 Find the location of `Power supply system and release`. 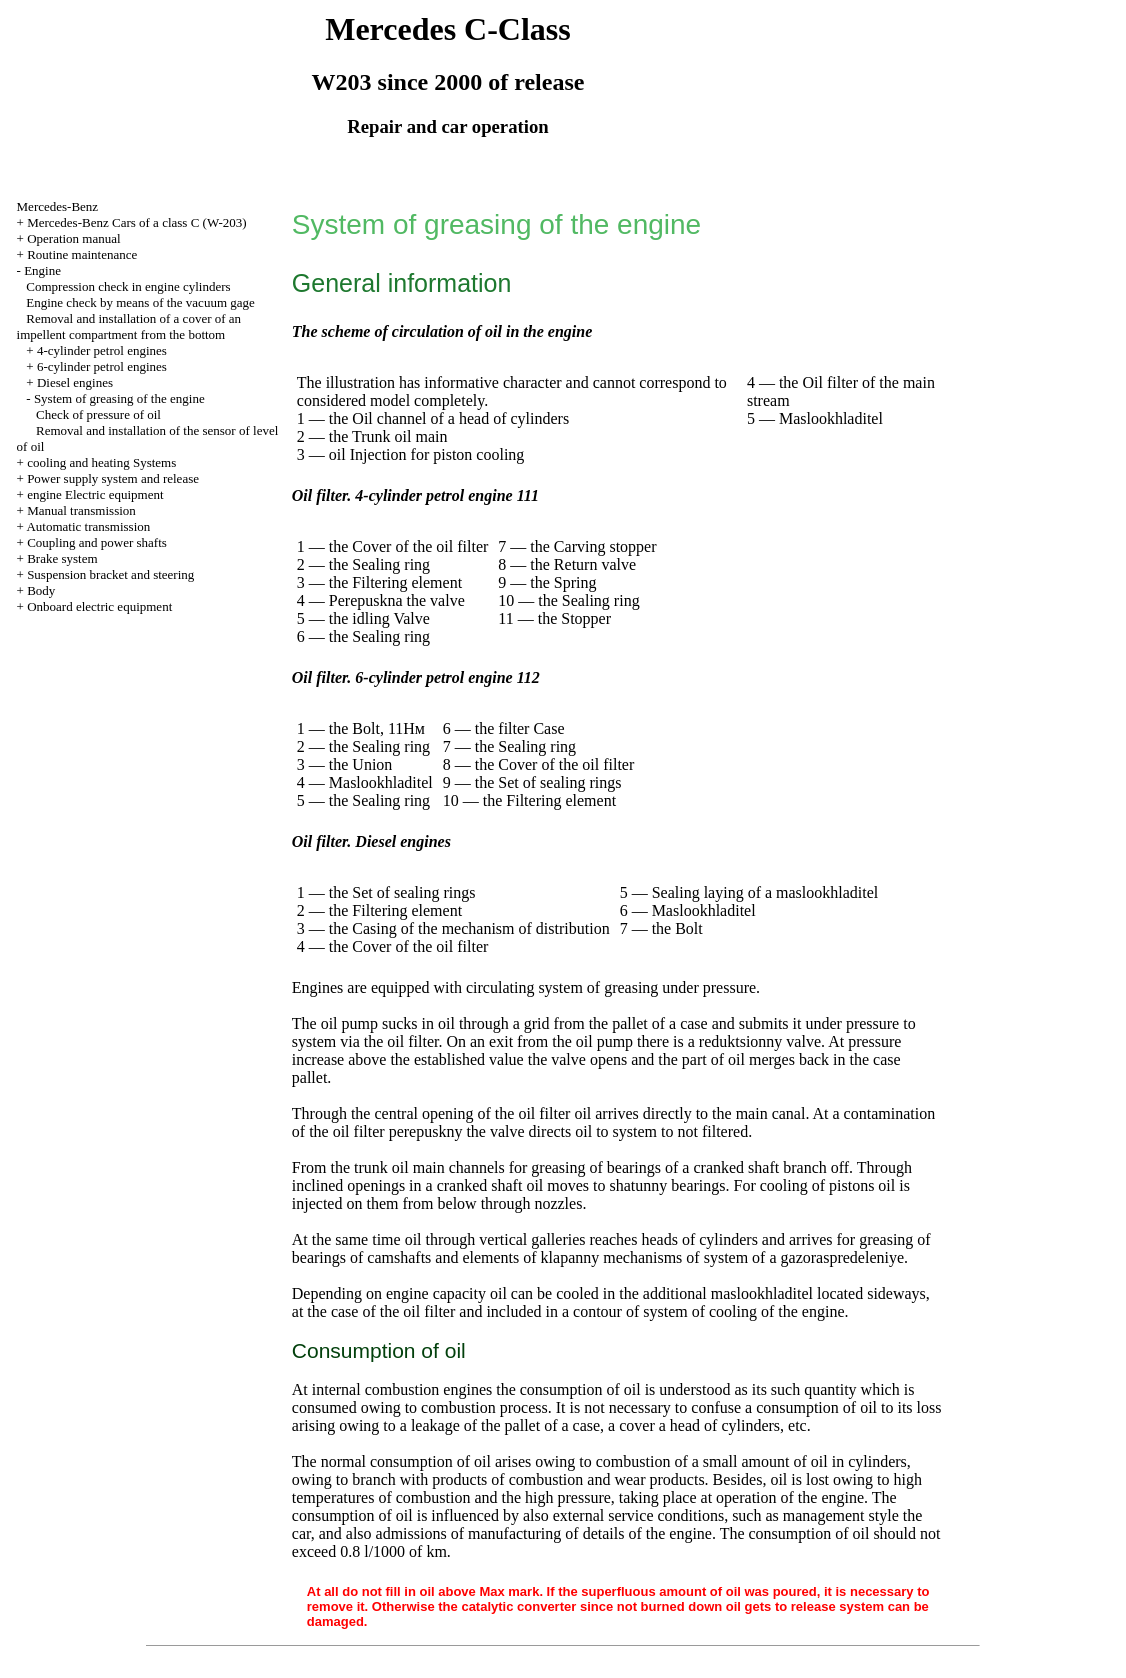

Power supply system and release is located at coordinates (113, 478).